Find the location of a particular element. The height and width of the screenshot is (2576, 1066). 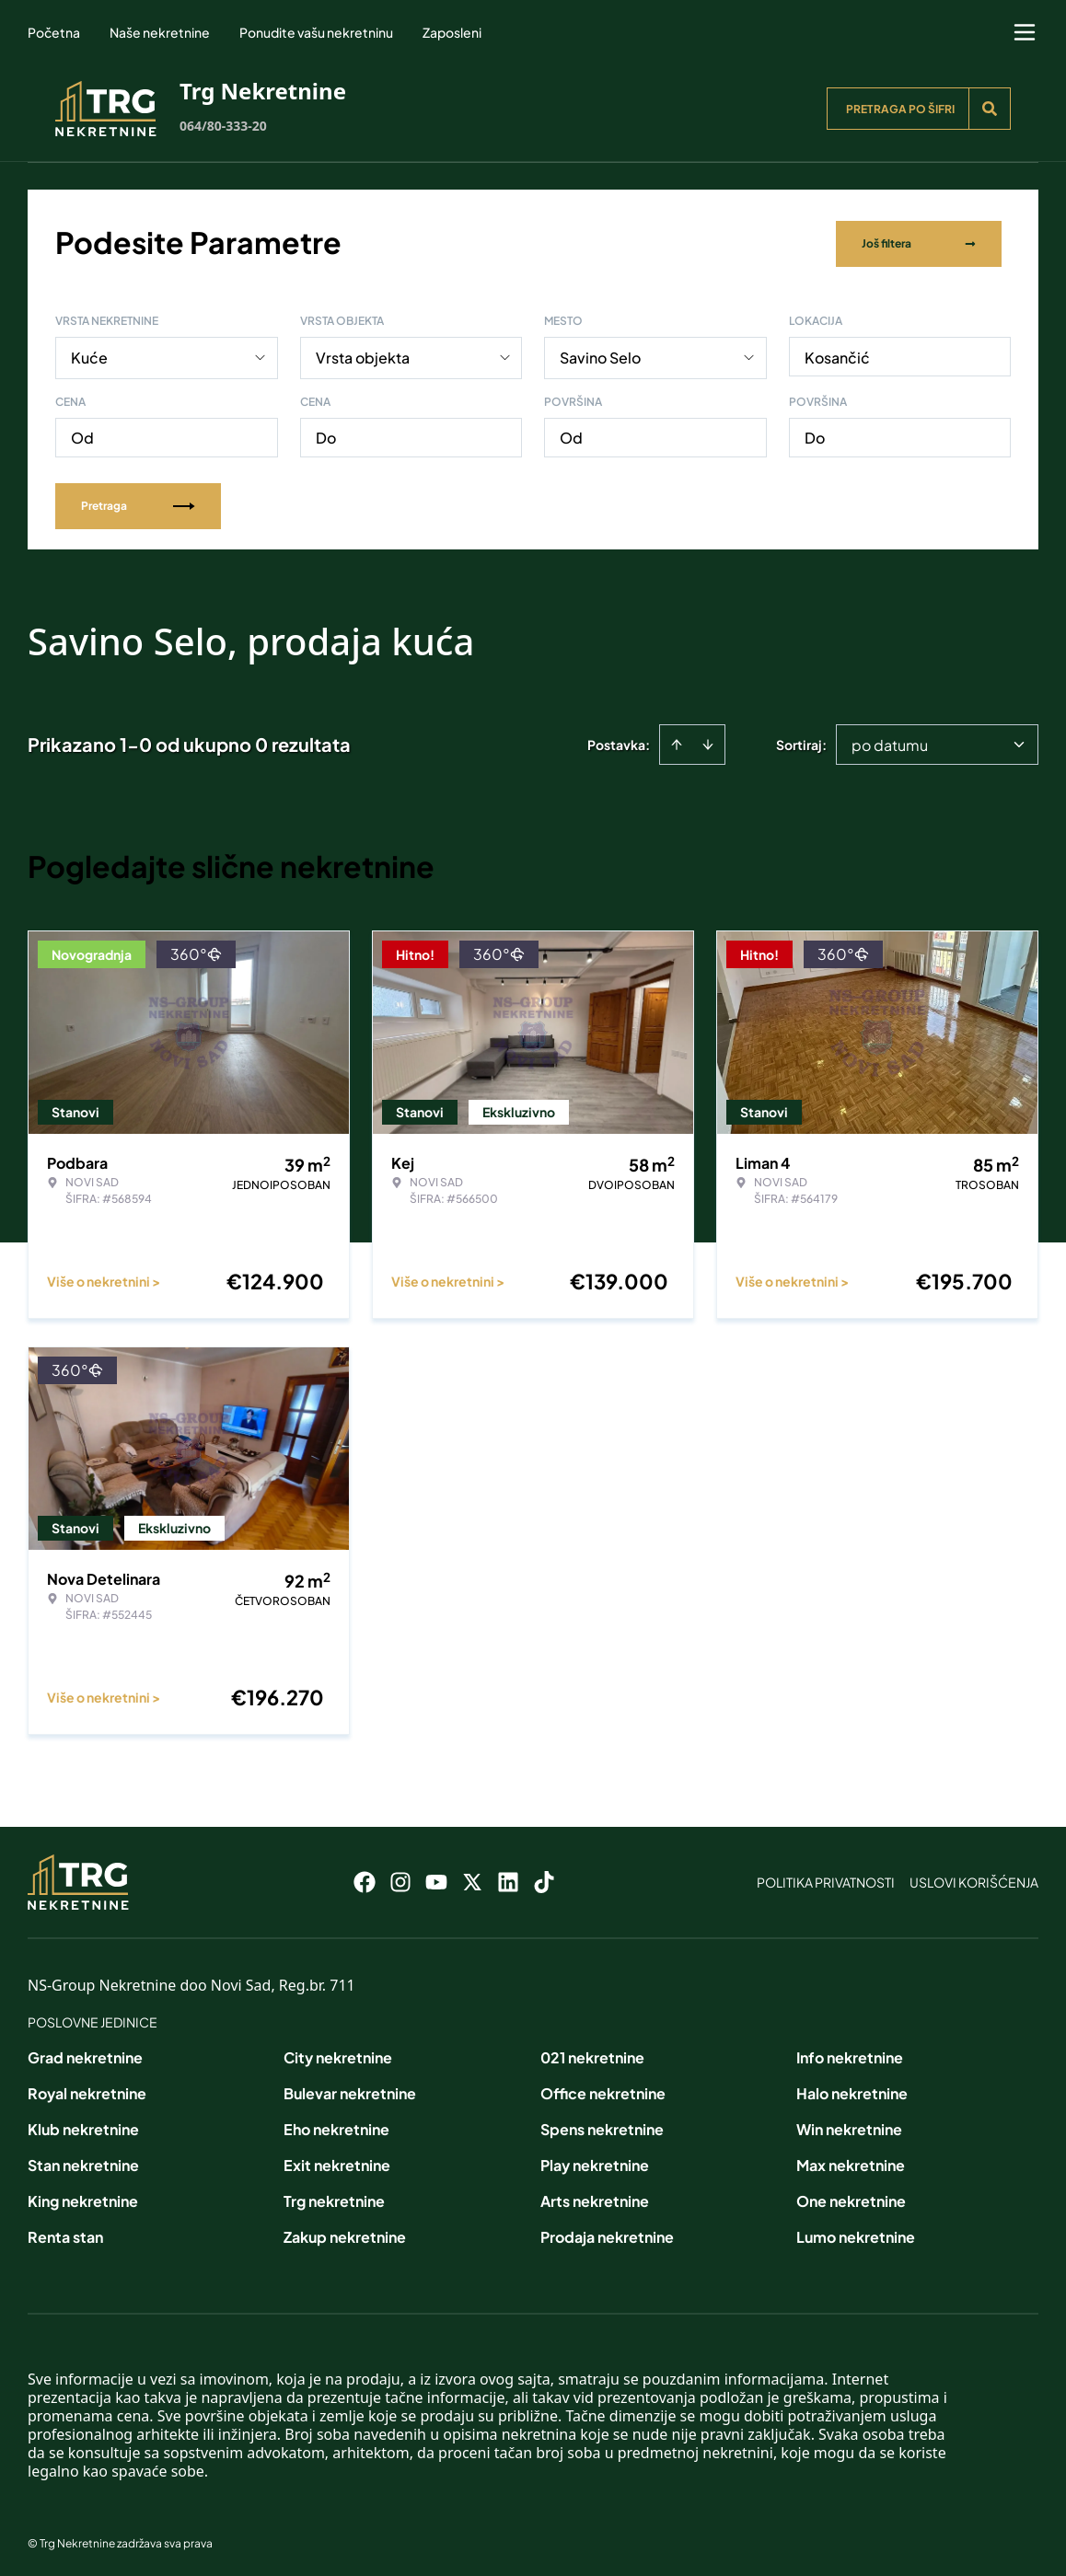

[Visit our Youtube channel] is located at coordinates (436, 1878).